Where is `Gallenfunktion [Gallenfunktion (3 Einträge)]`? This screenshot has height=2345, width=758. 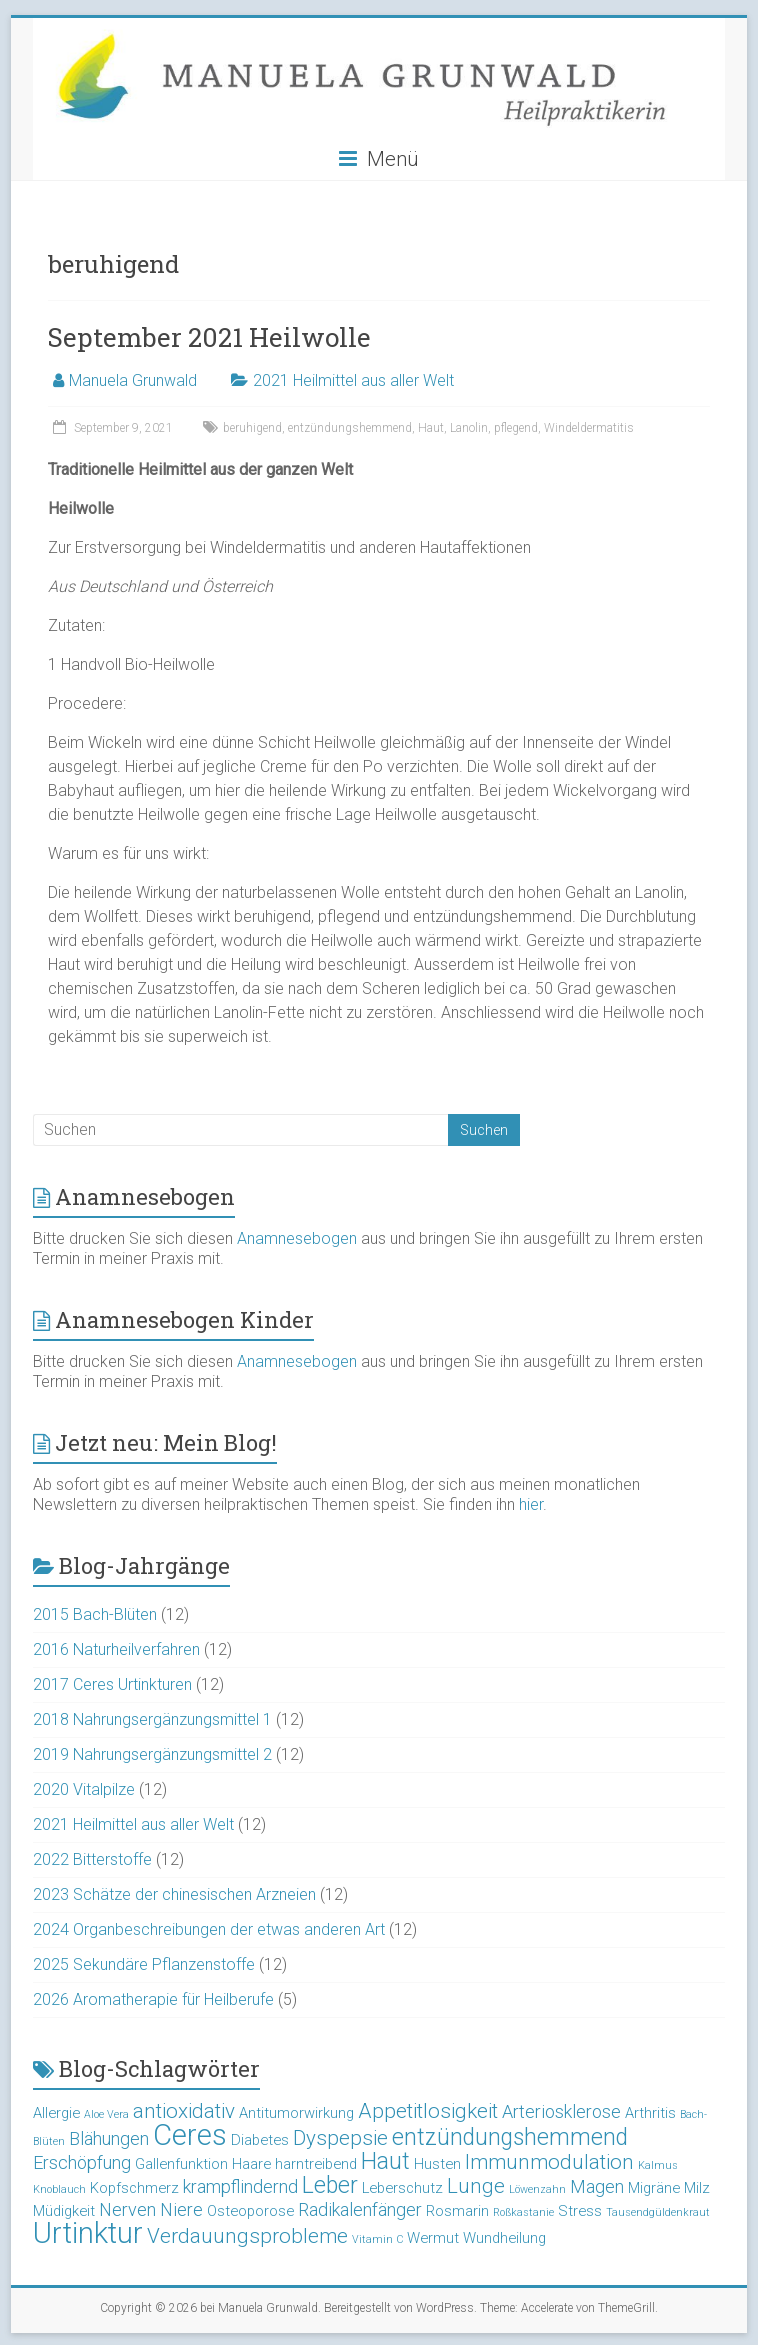
Gallenfunktion [Gallenfunktion (3 Einträge)] is located at coordinates (181, 2164).